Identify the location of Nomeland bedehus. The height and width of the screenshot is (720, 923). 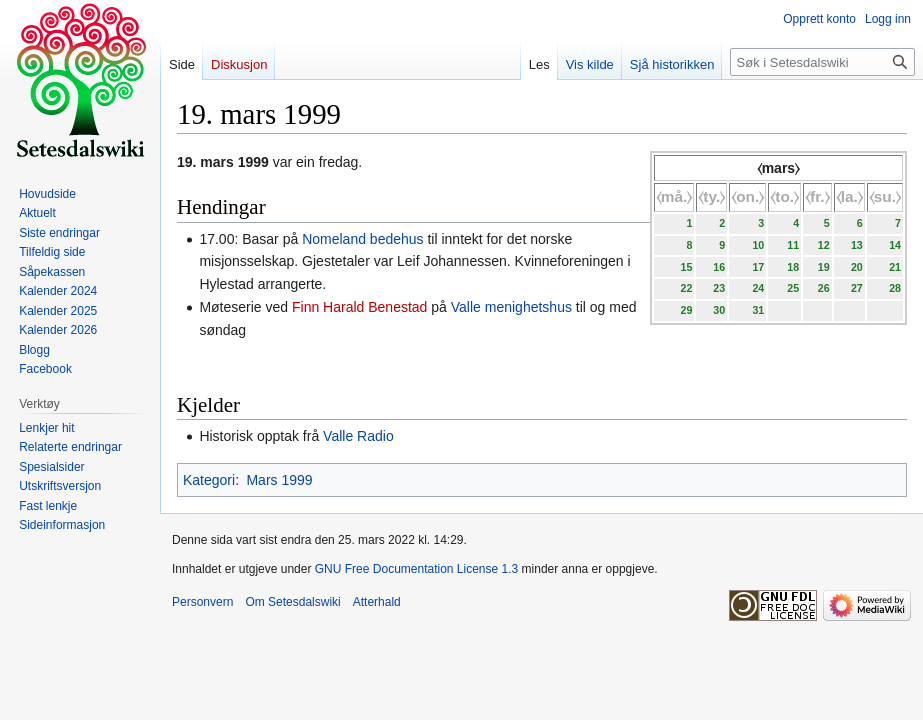
(362, 239).